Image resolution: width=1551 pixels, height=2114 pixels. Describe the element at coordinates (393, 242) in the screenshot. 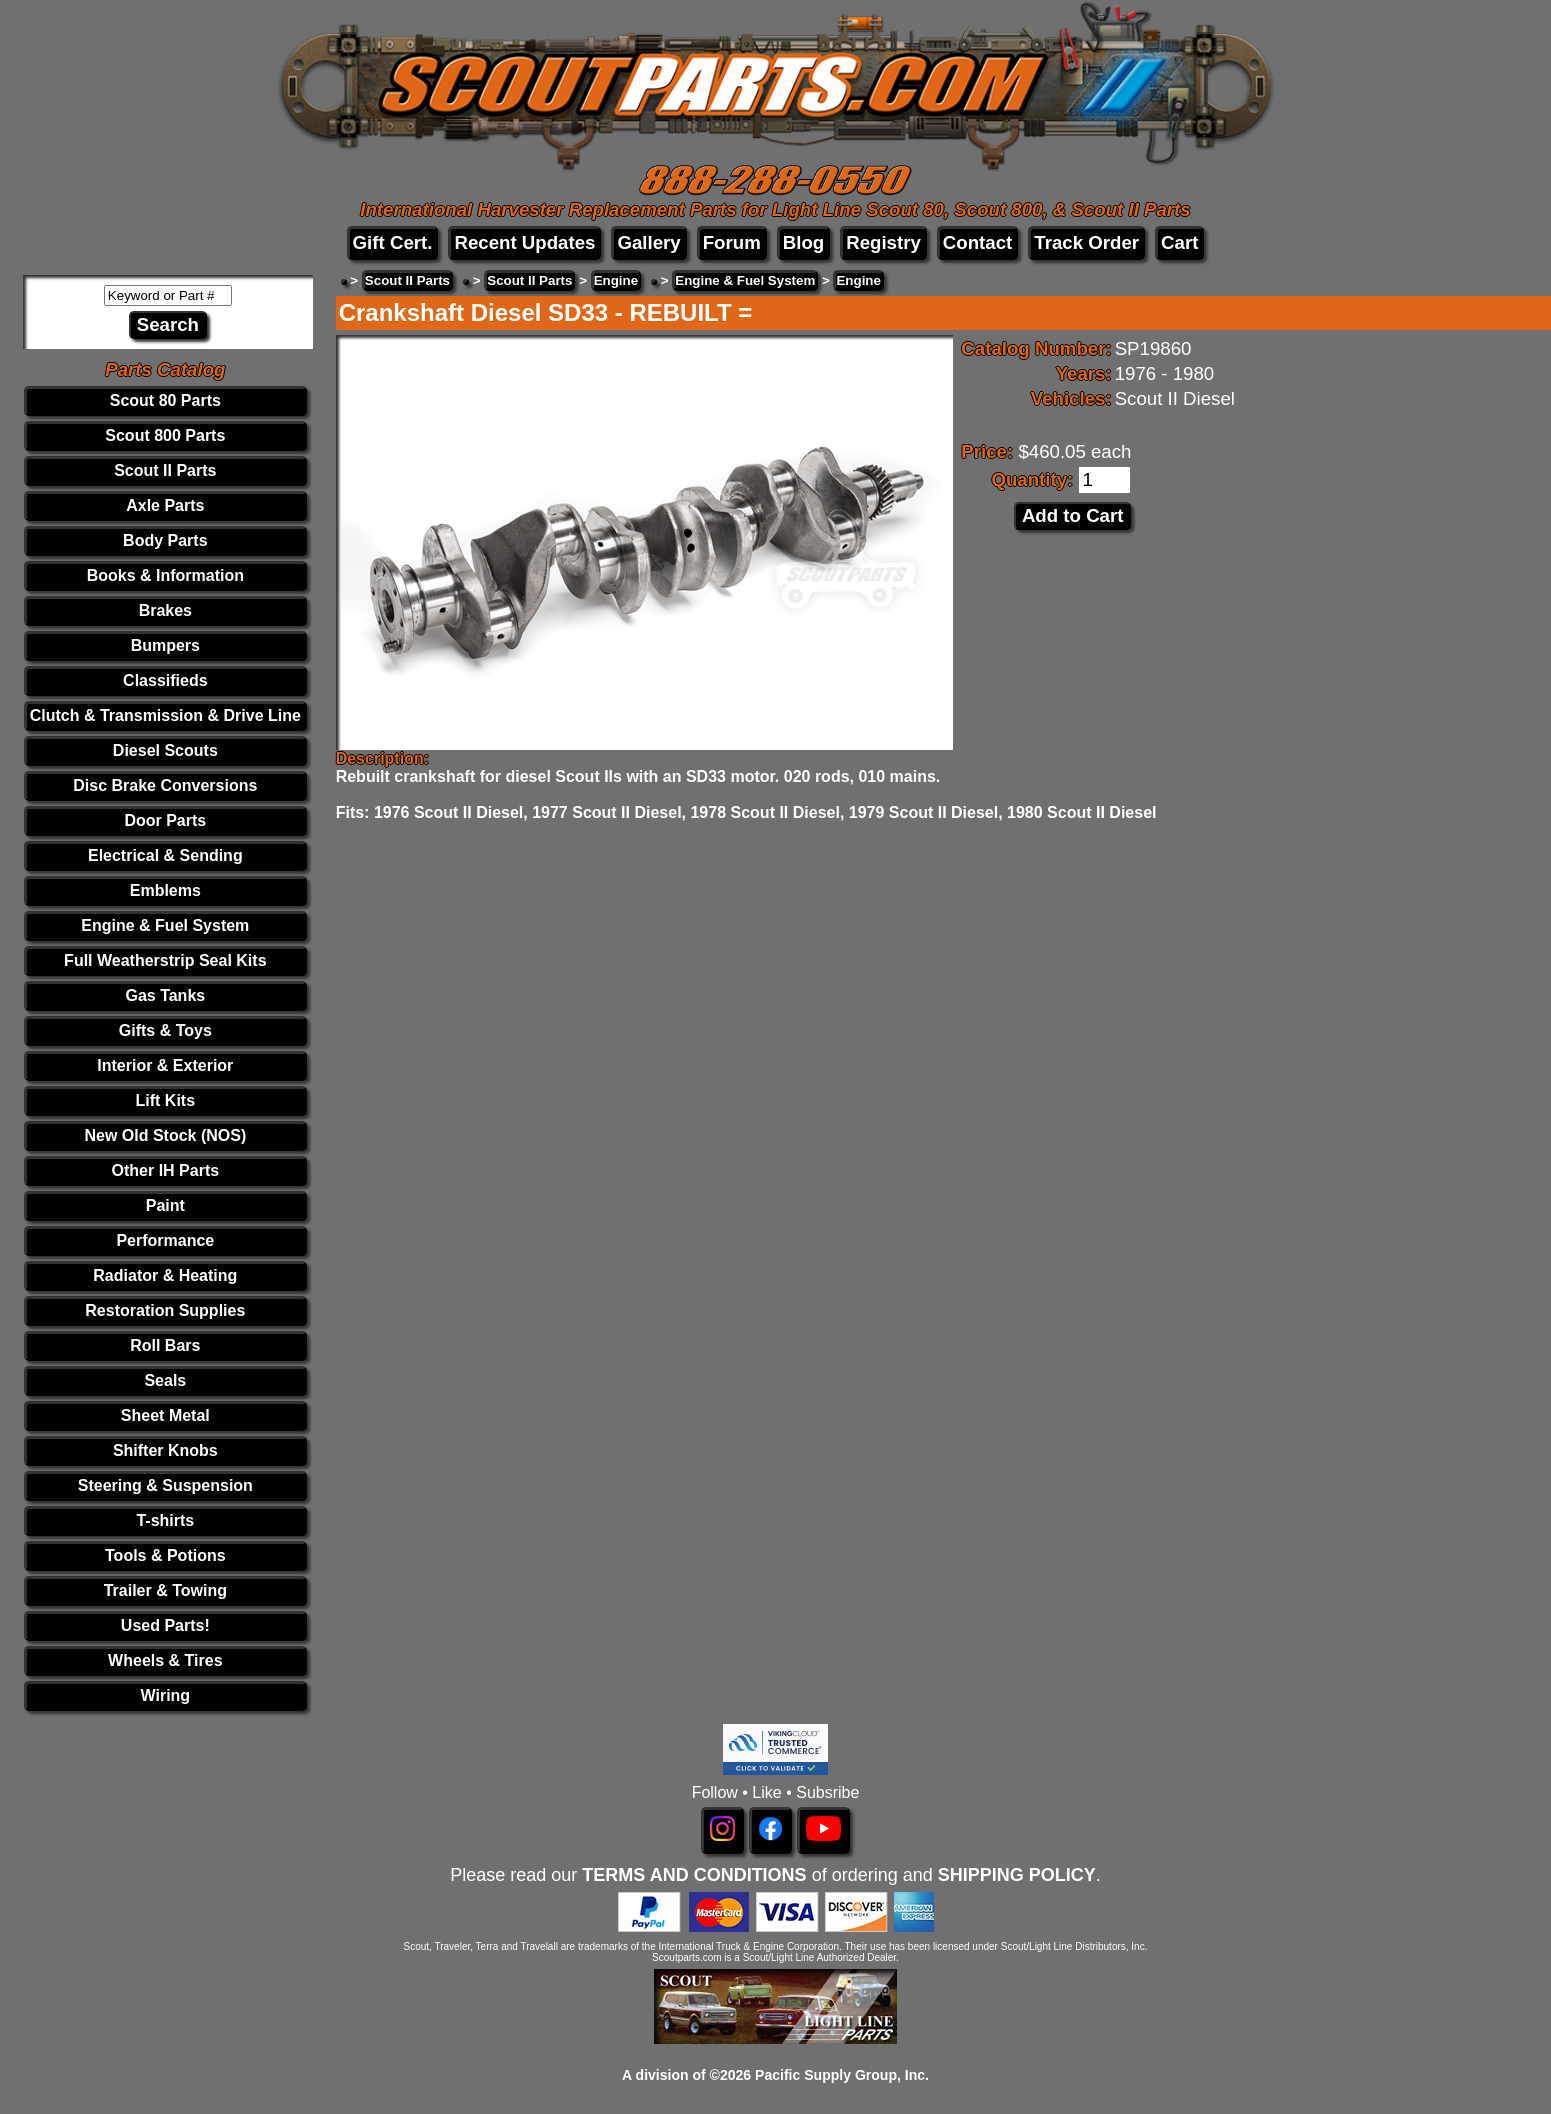

I see `Gift Cert.` at that location.